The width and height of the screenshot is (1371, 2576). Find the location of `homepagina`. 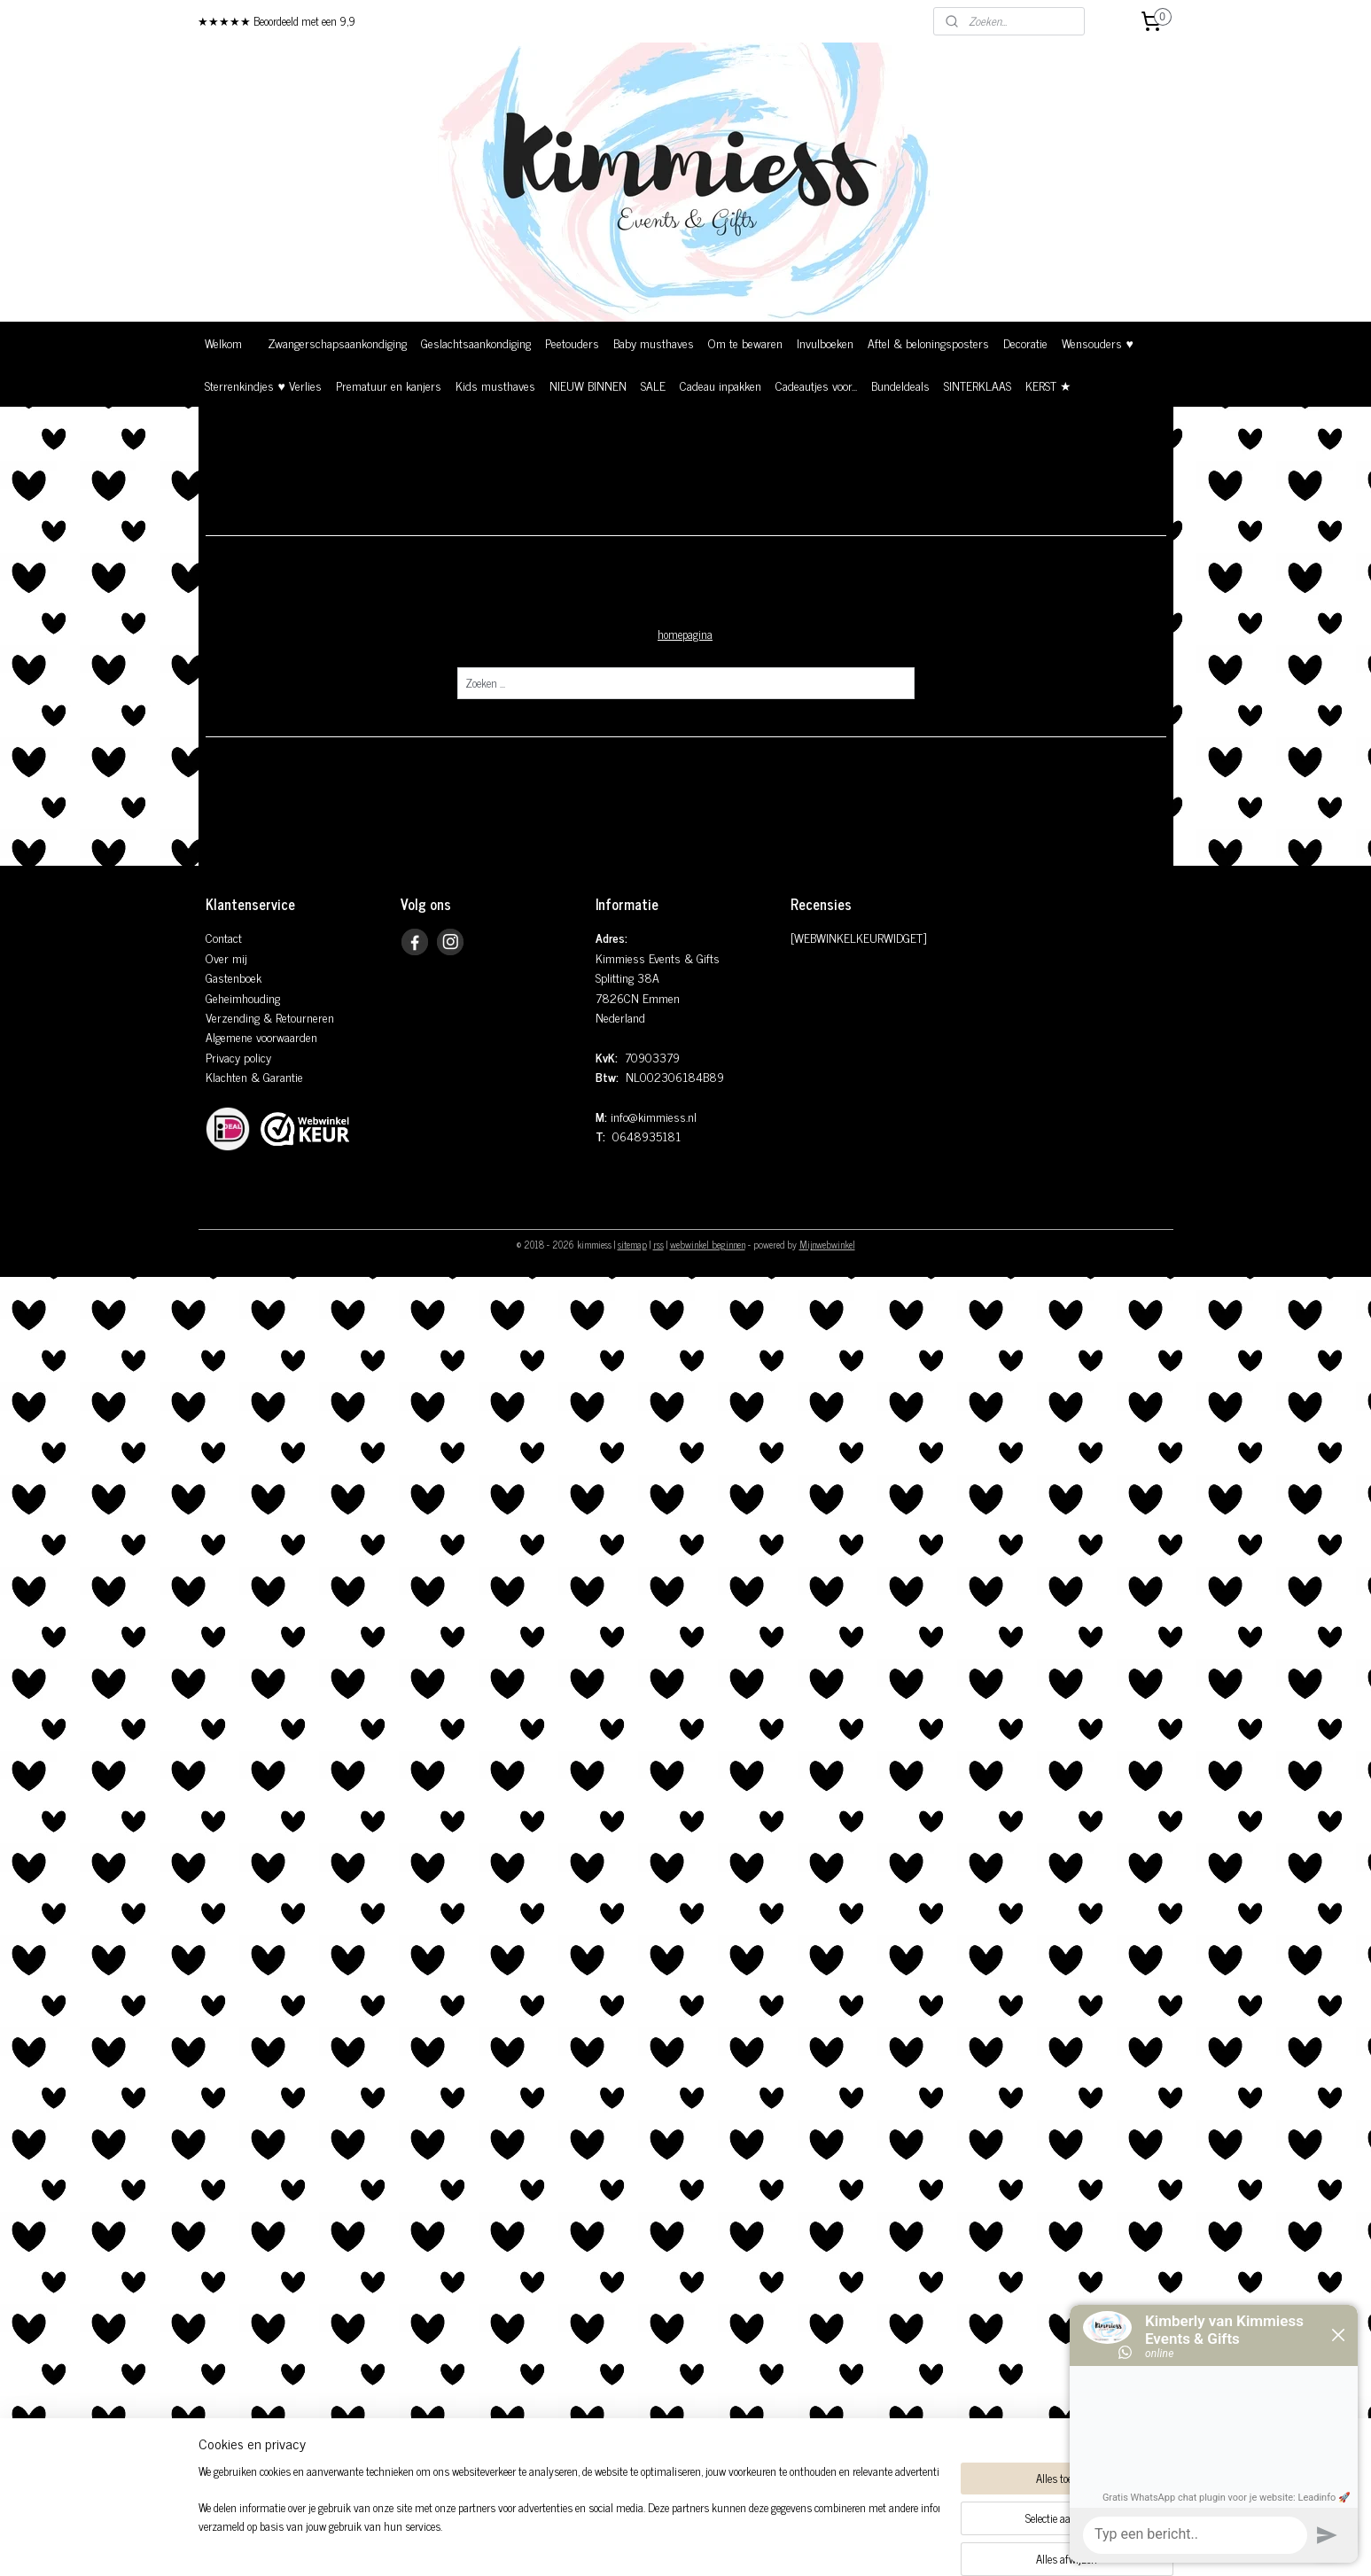

homepagina is located at coordinates (685, 634).